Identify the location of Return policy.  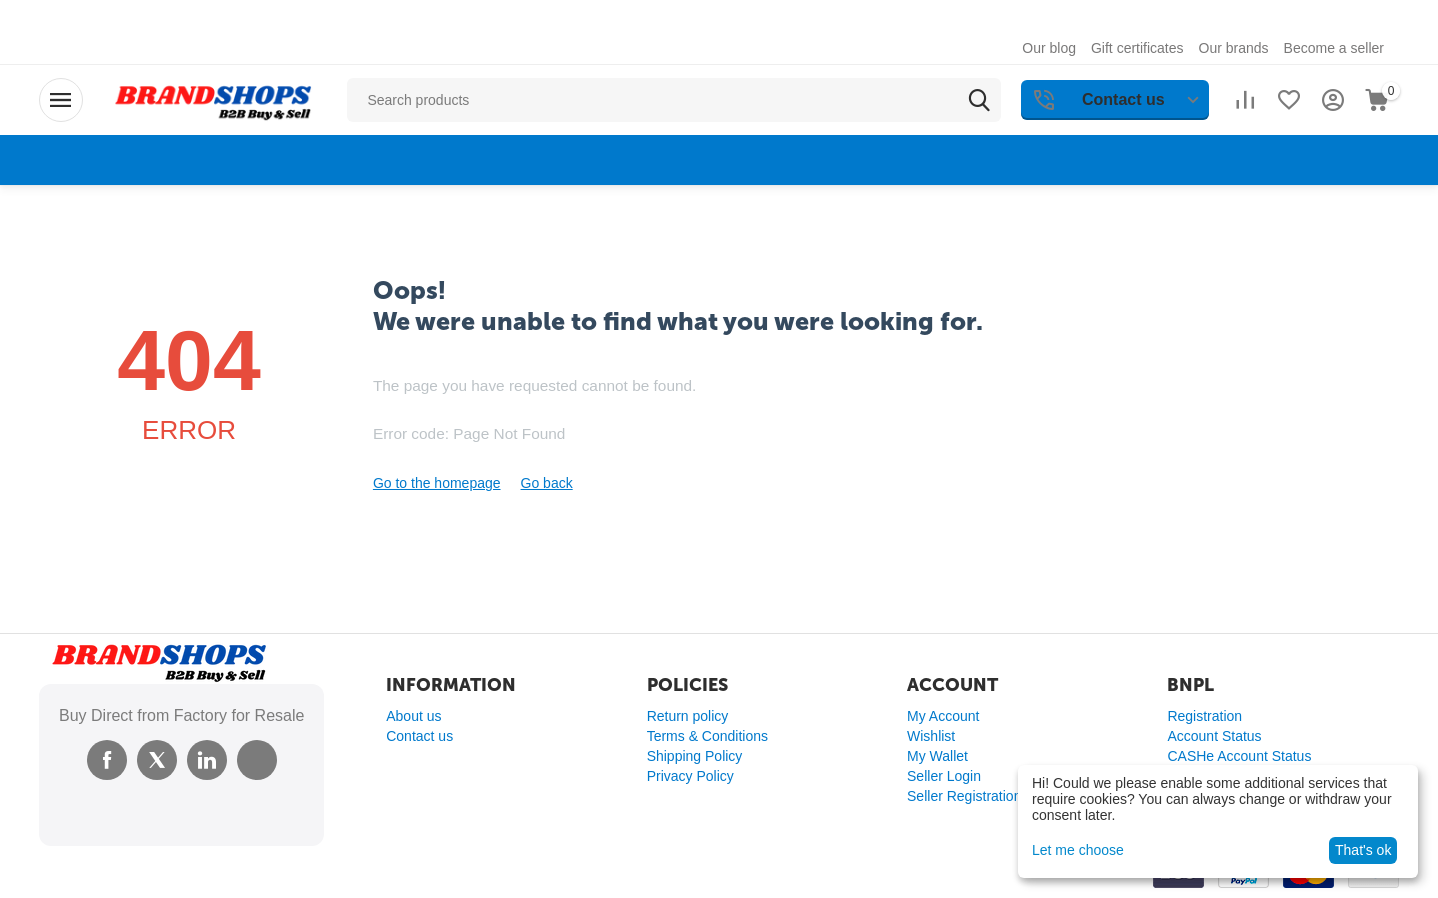
(688, 716).